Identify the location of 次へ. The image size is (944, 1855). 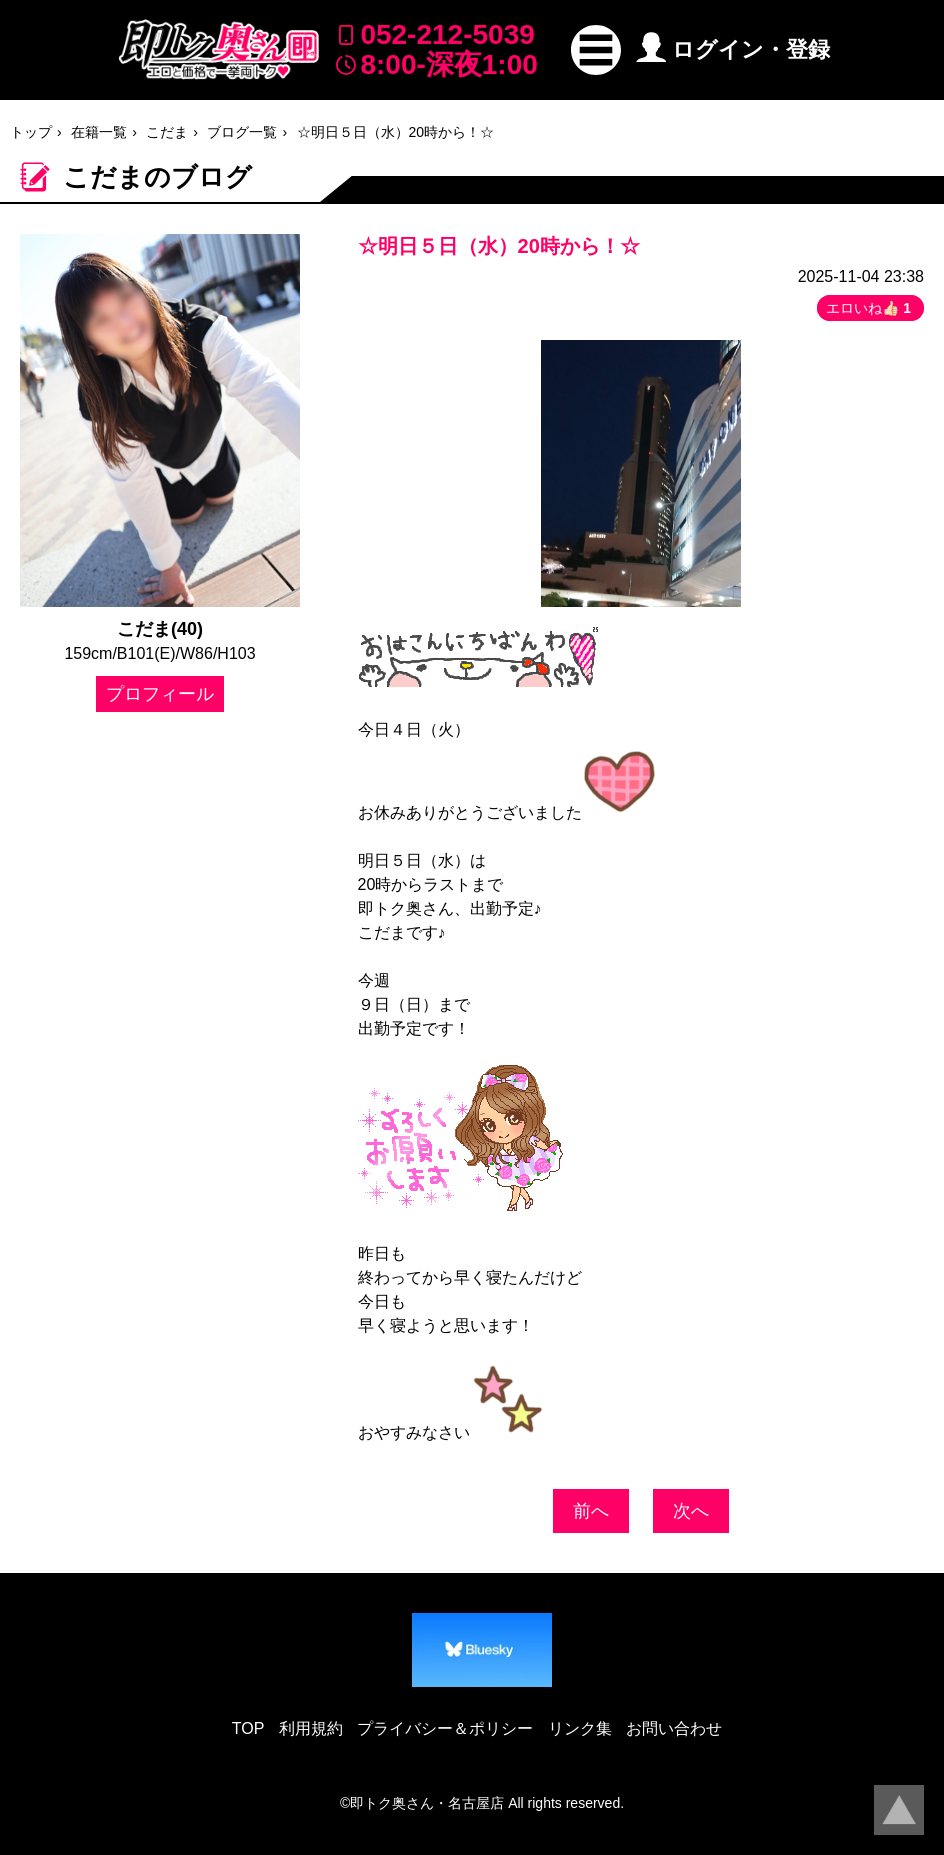
(691, 1511).